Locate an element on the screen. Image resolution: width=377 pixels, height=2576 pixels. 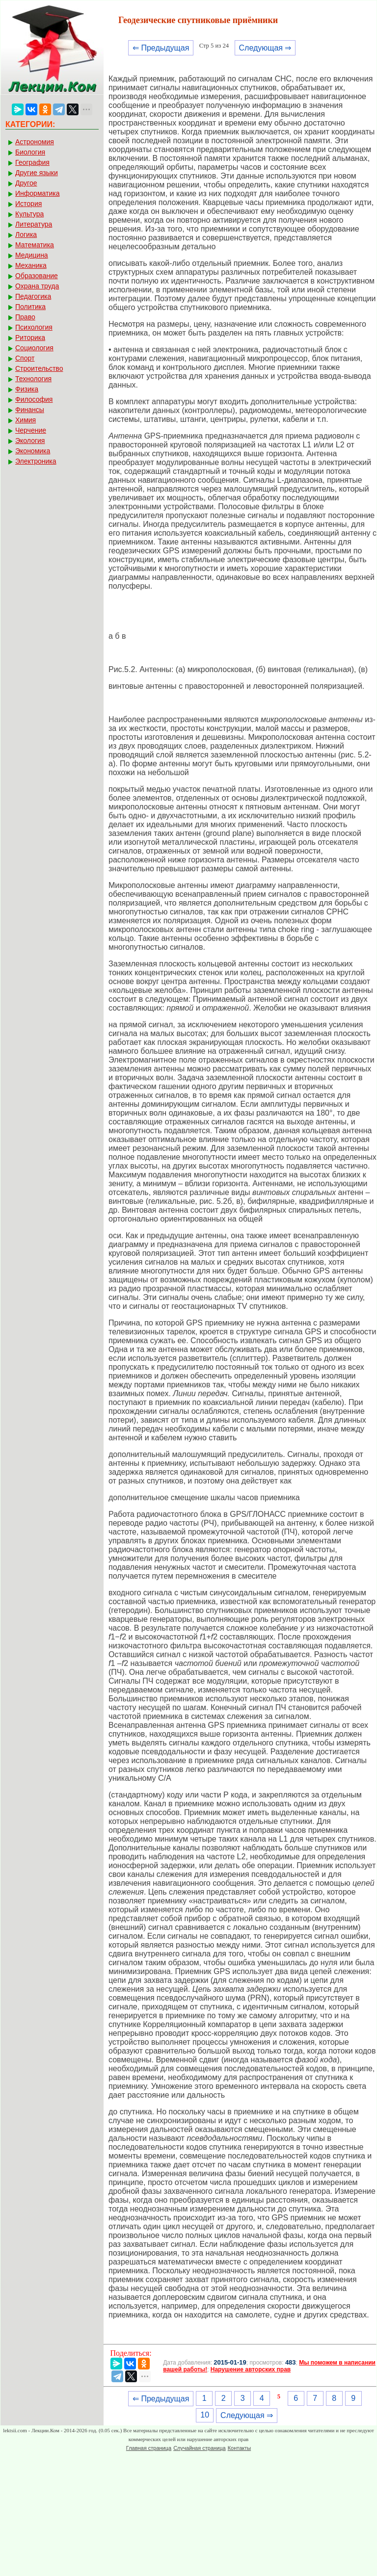
Экология is located at coordinates (30, 440).